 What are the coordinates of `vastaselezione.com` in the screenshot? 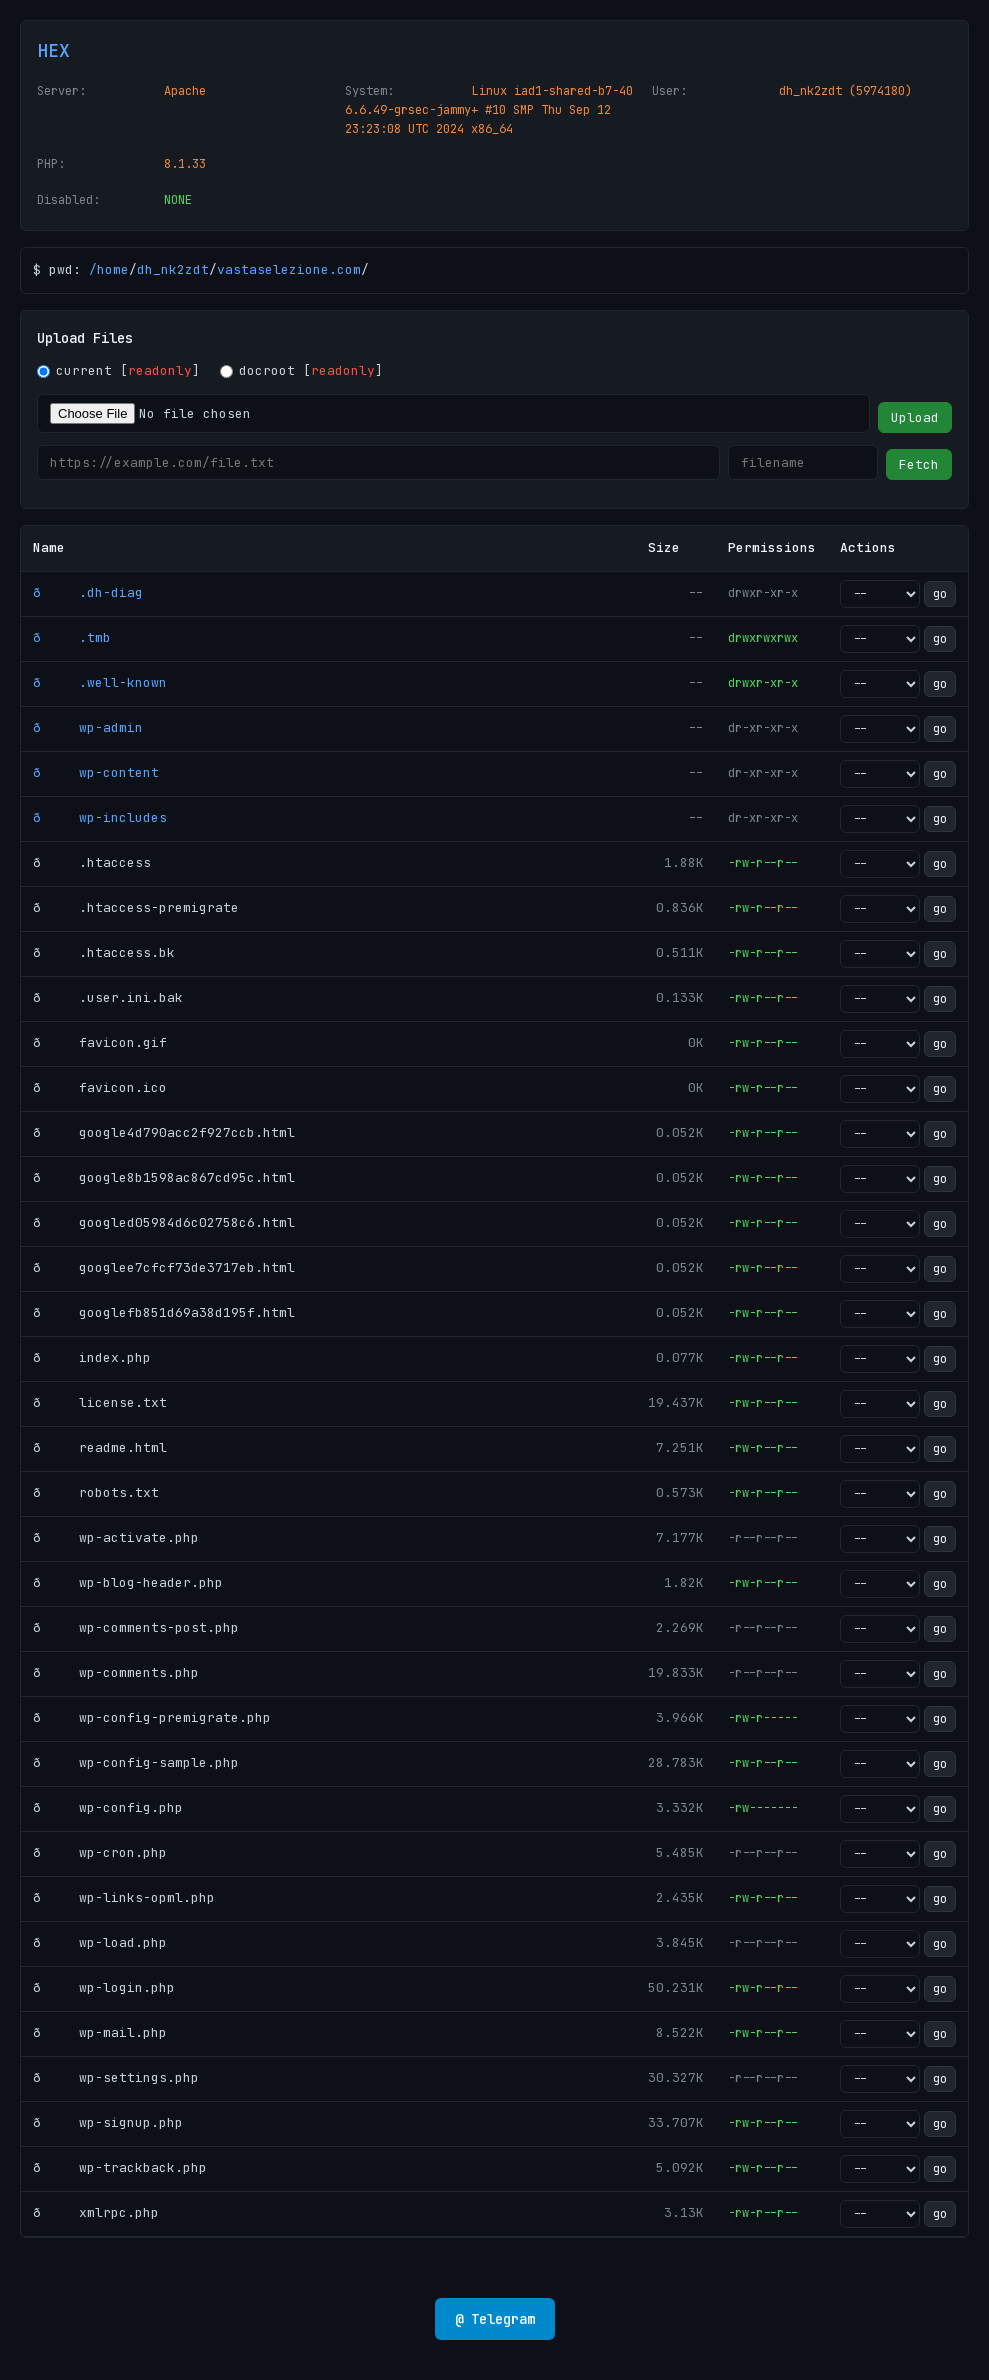 It's located at (289, 269).